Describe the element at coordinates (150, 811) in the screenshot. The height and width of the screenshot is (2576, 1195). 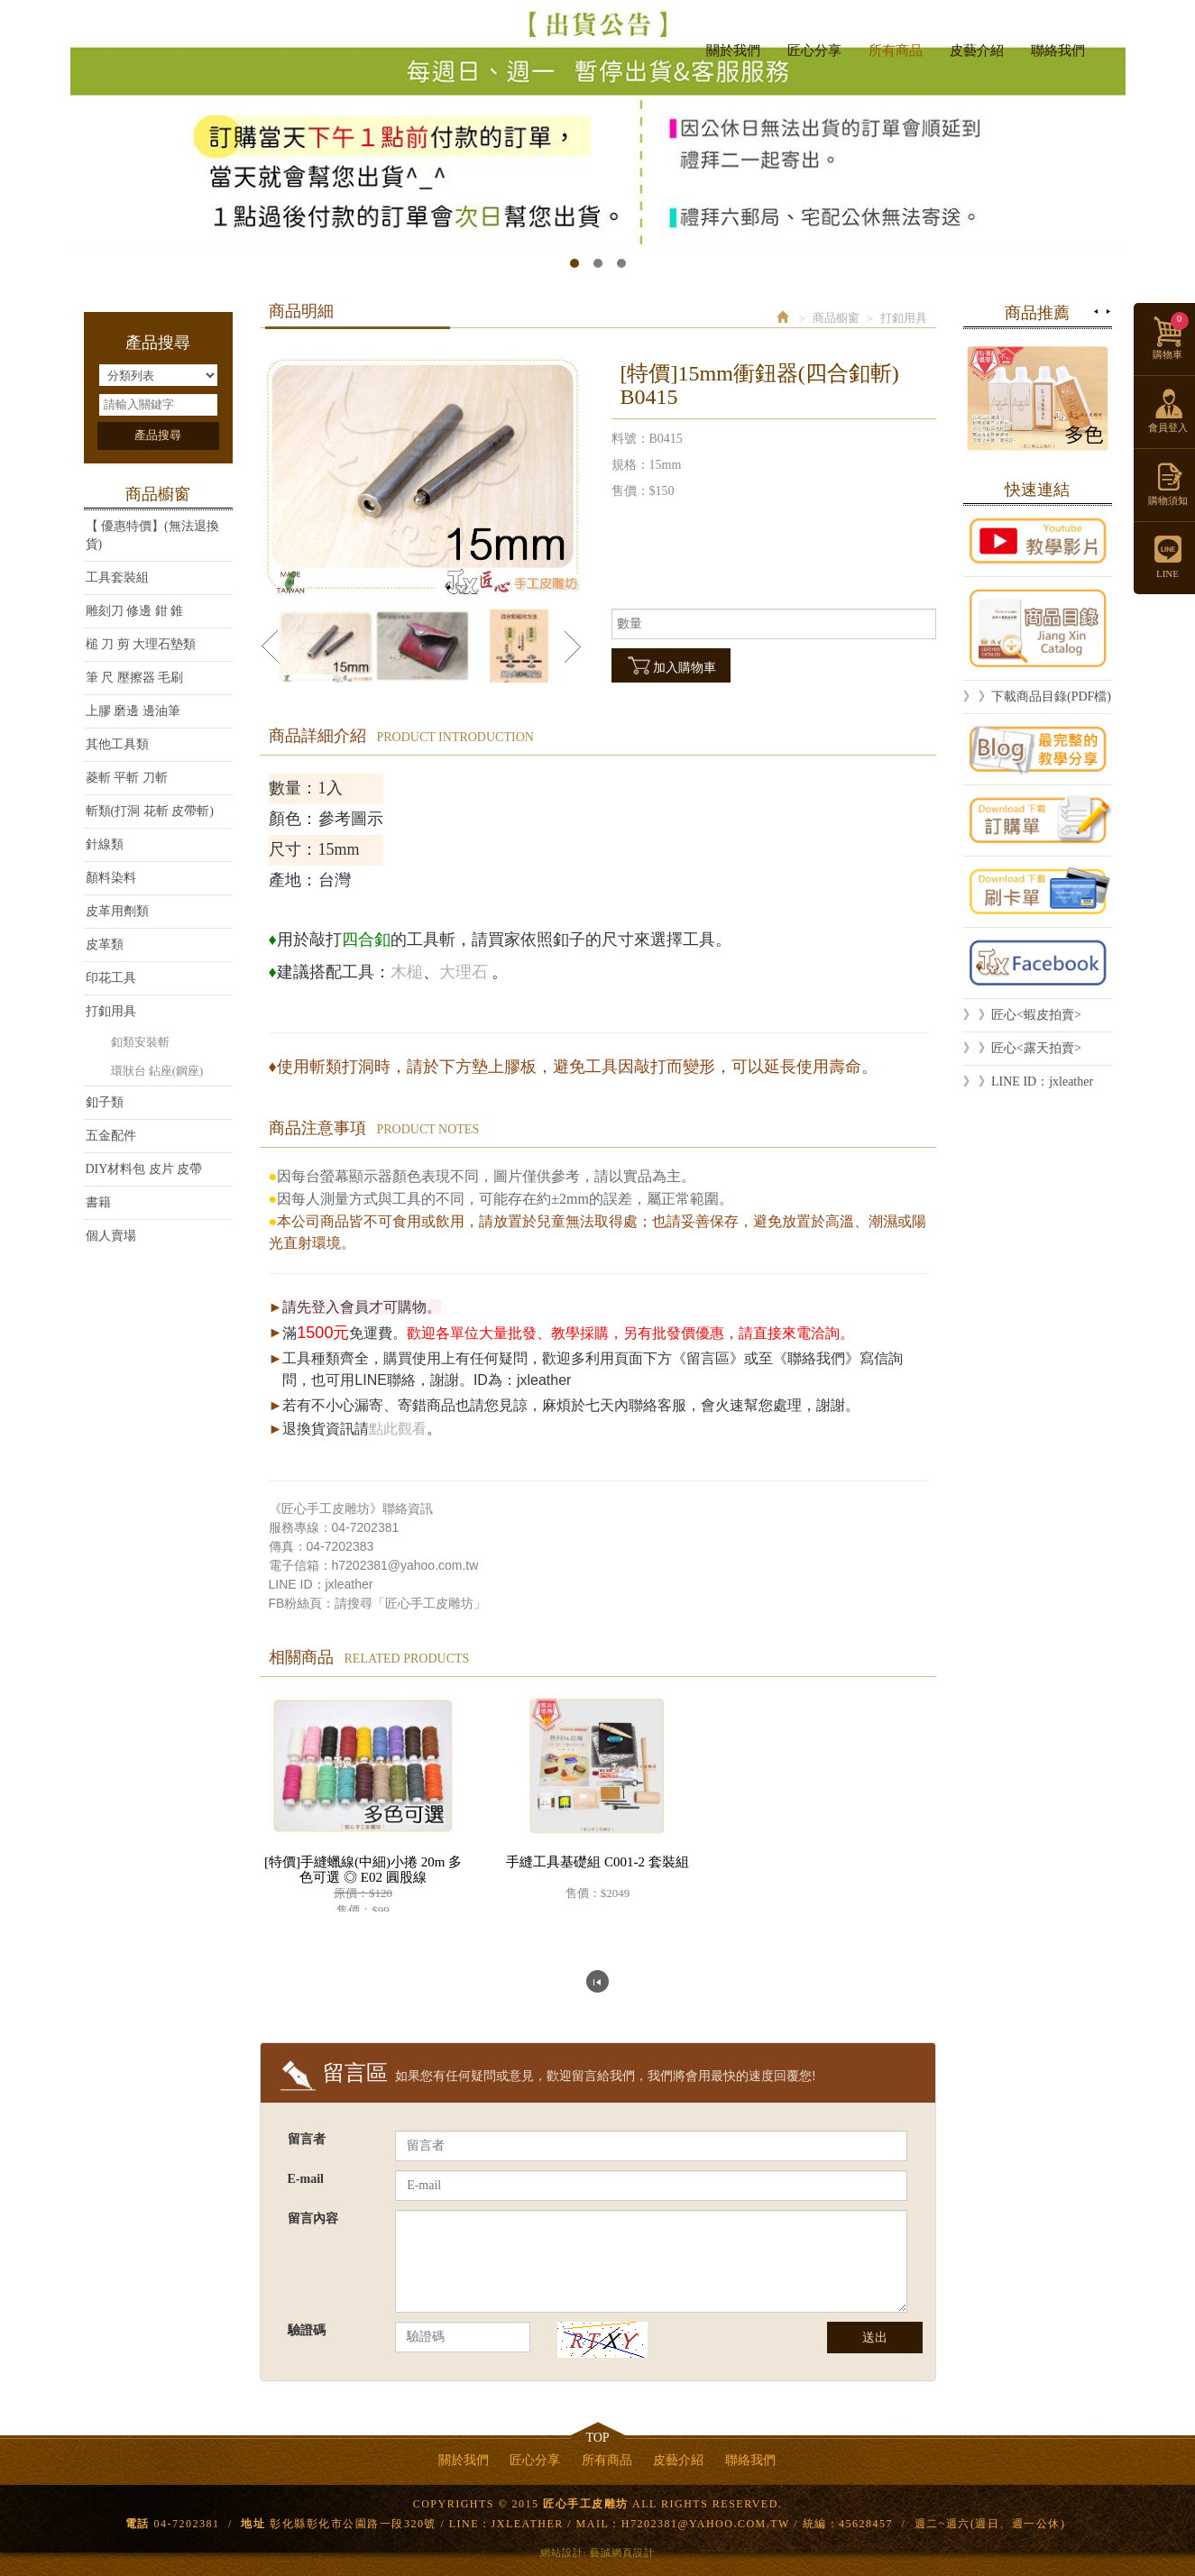
I see `斬類(打洞 花斬 皮帶斬)` at that location.